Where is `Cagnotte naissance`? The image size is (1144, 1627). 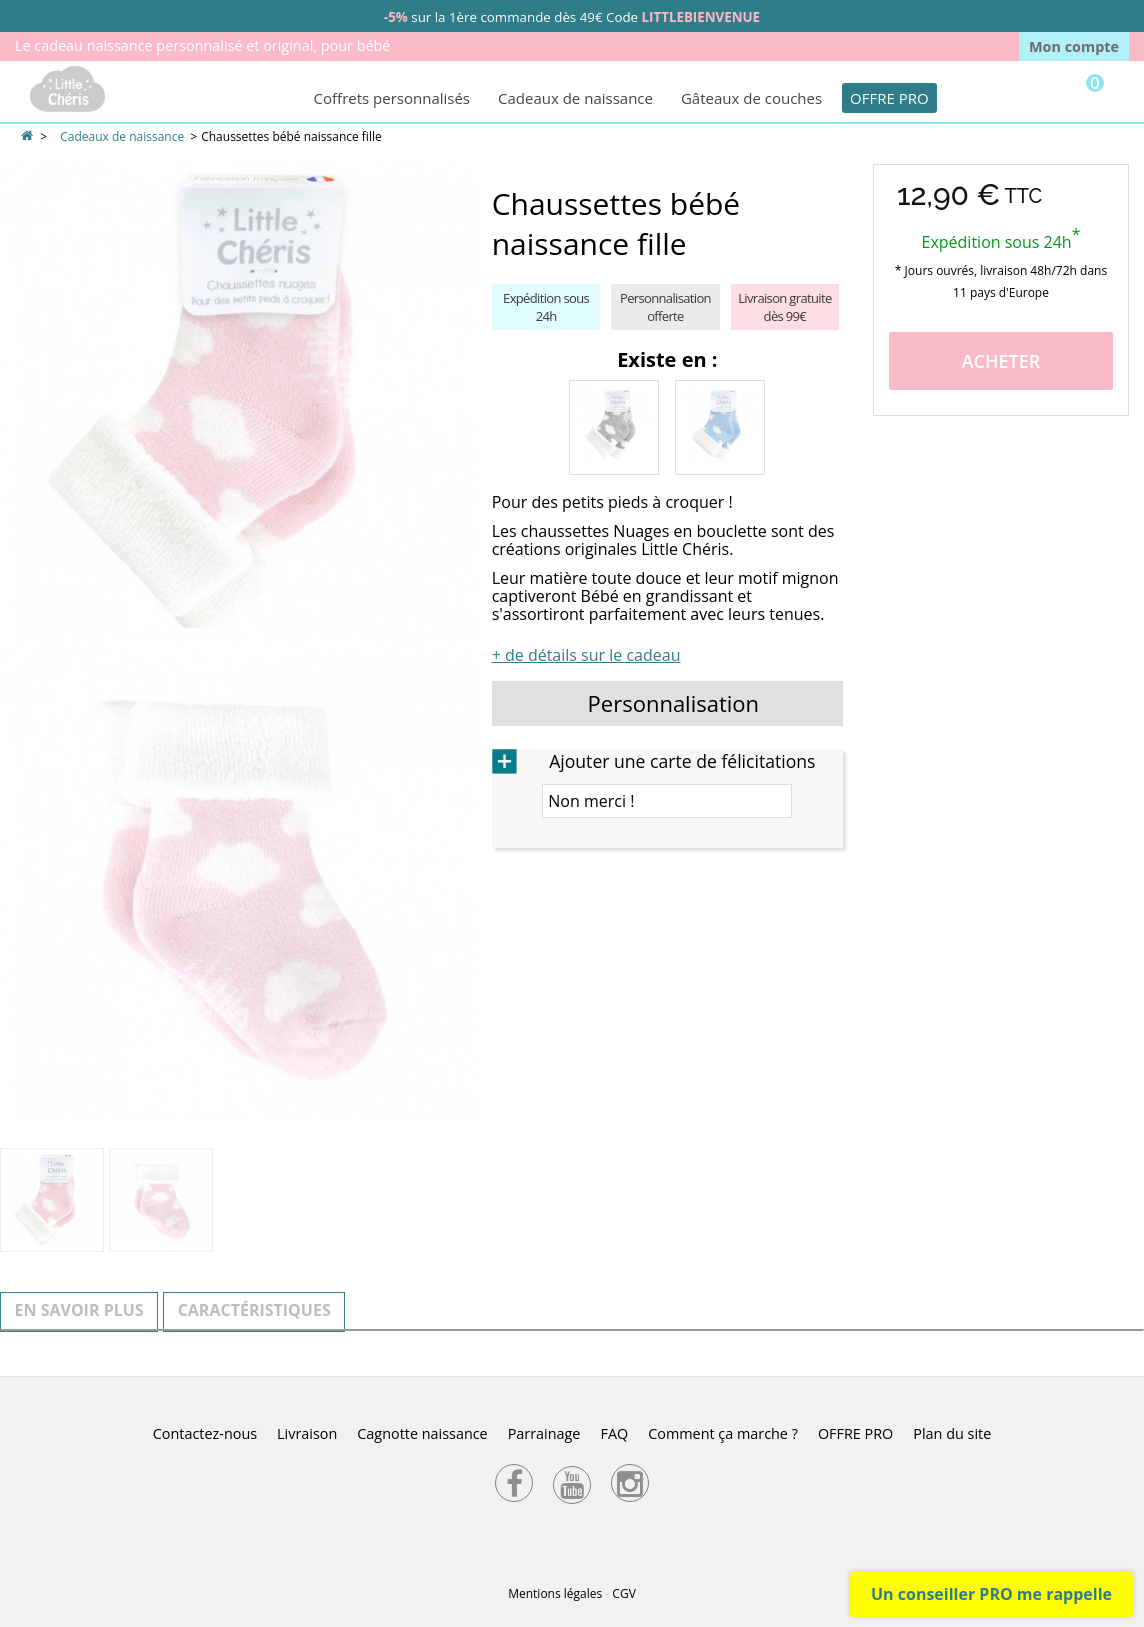
Cagnotte naissance is located at coordinates (422, 1433).